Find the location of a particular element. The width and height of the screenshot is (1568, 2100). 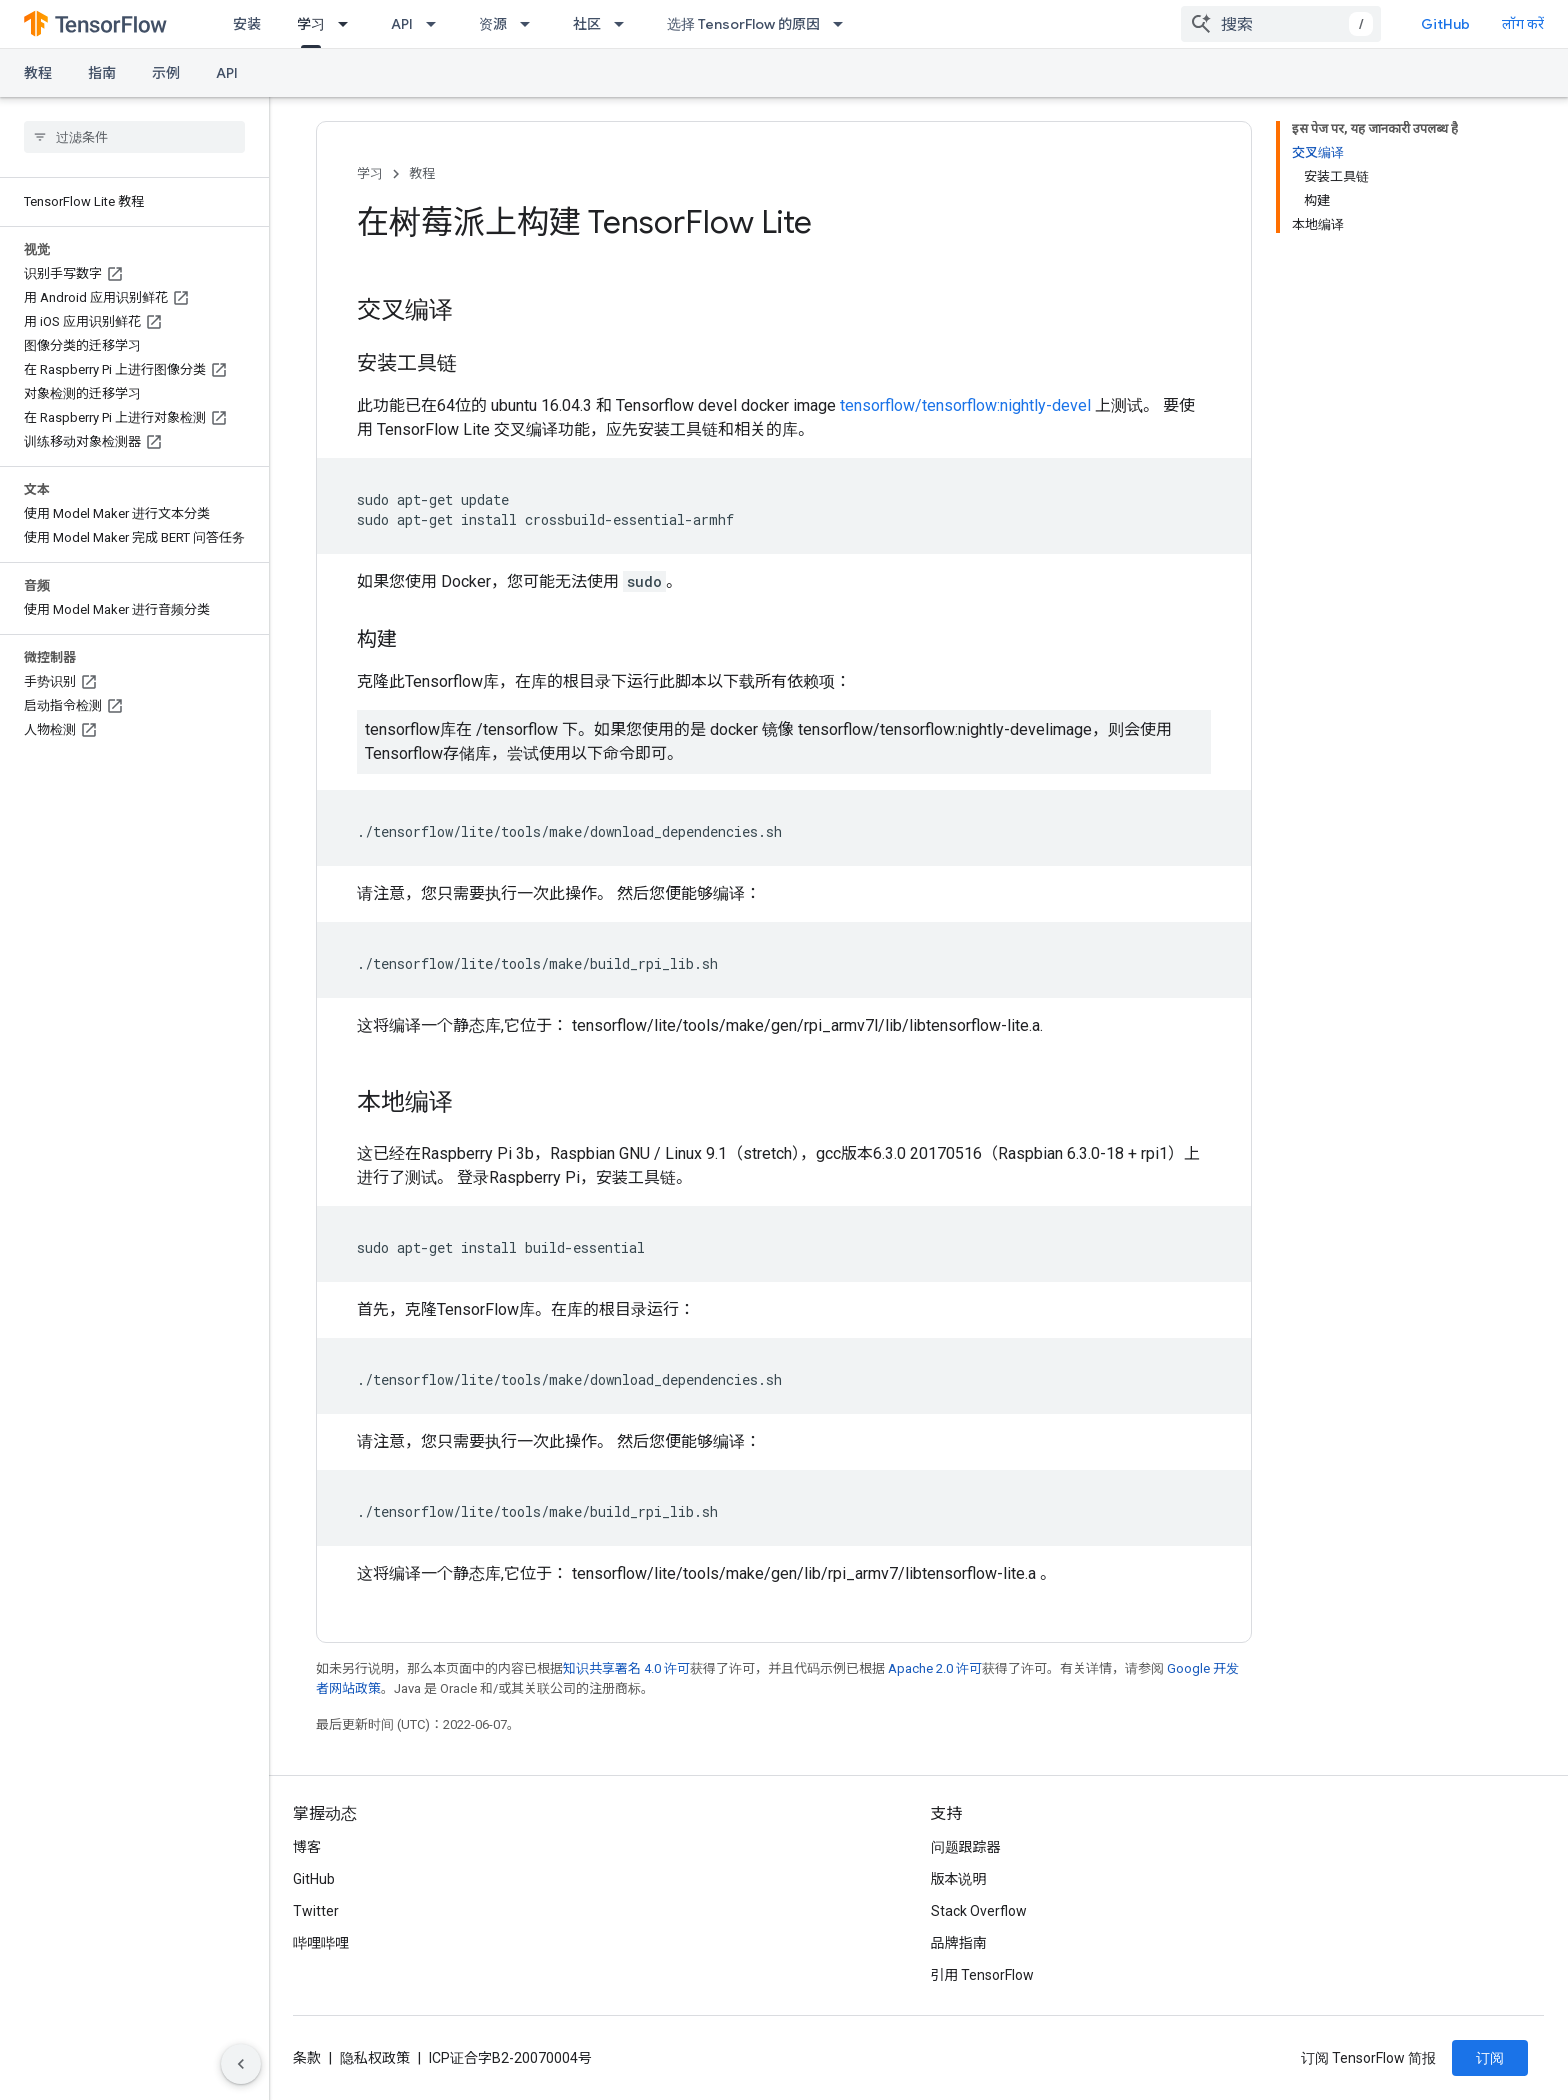

版本说明 is located at coordinates (959, 1879).